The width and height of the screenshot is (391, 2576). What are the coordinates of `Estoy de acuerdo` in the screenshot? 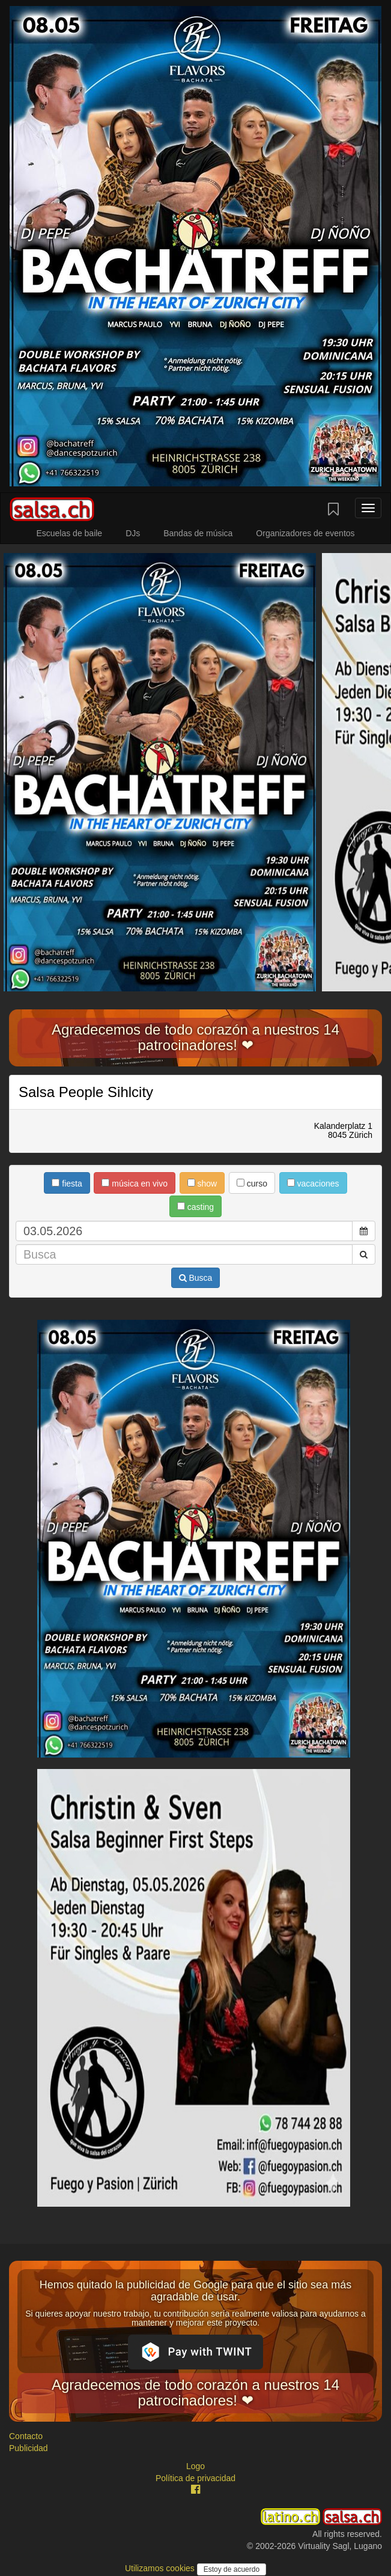 It's located at (231, 2569).